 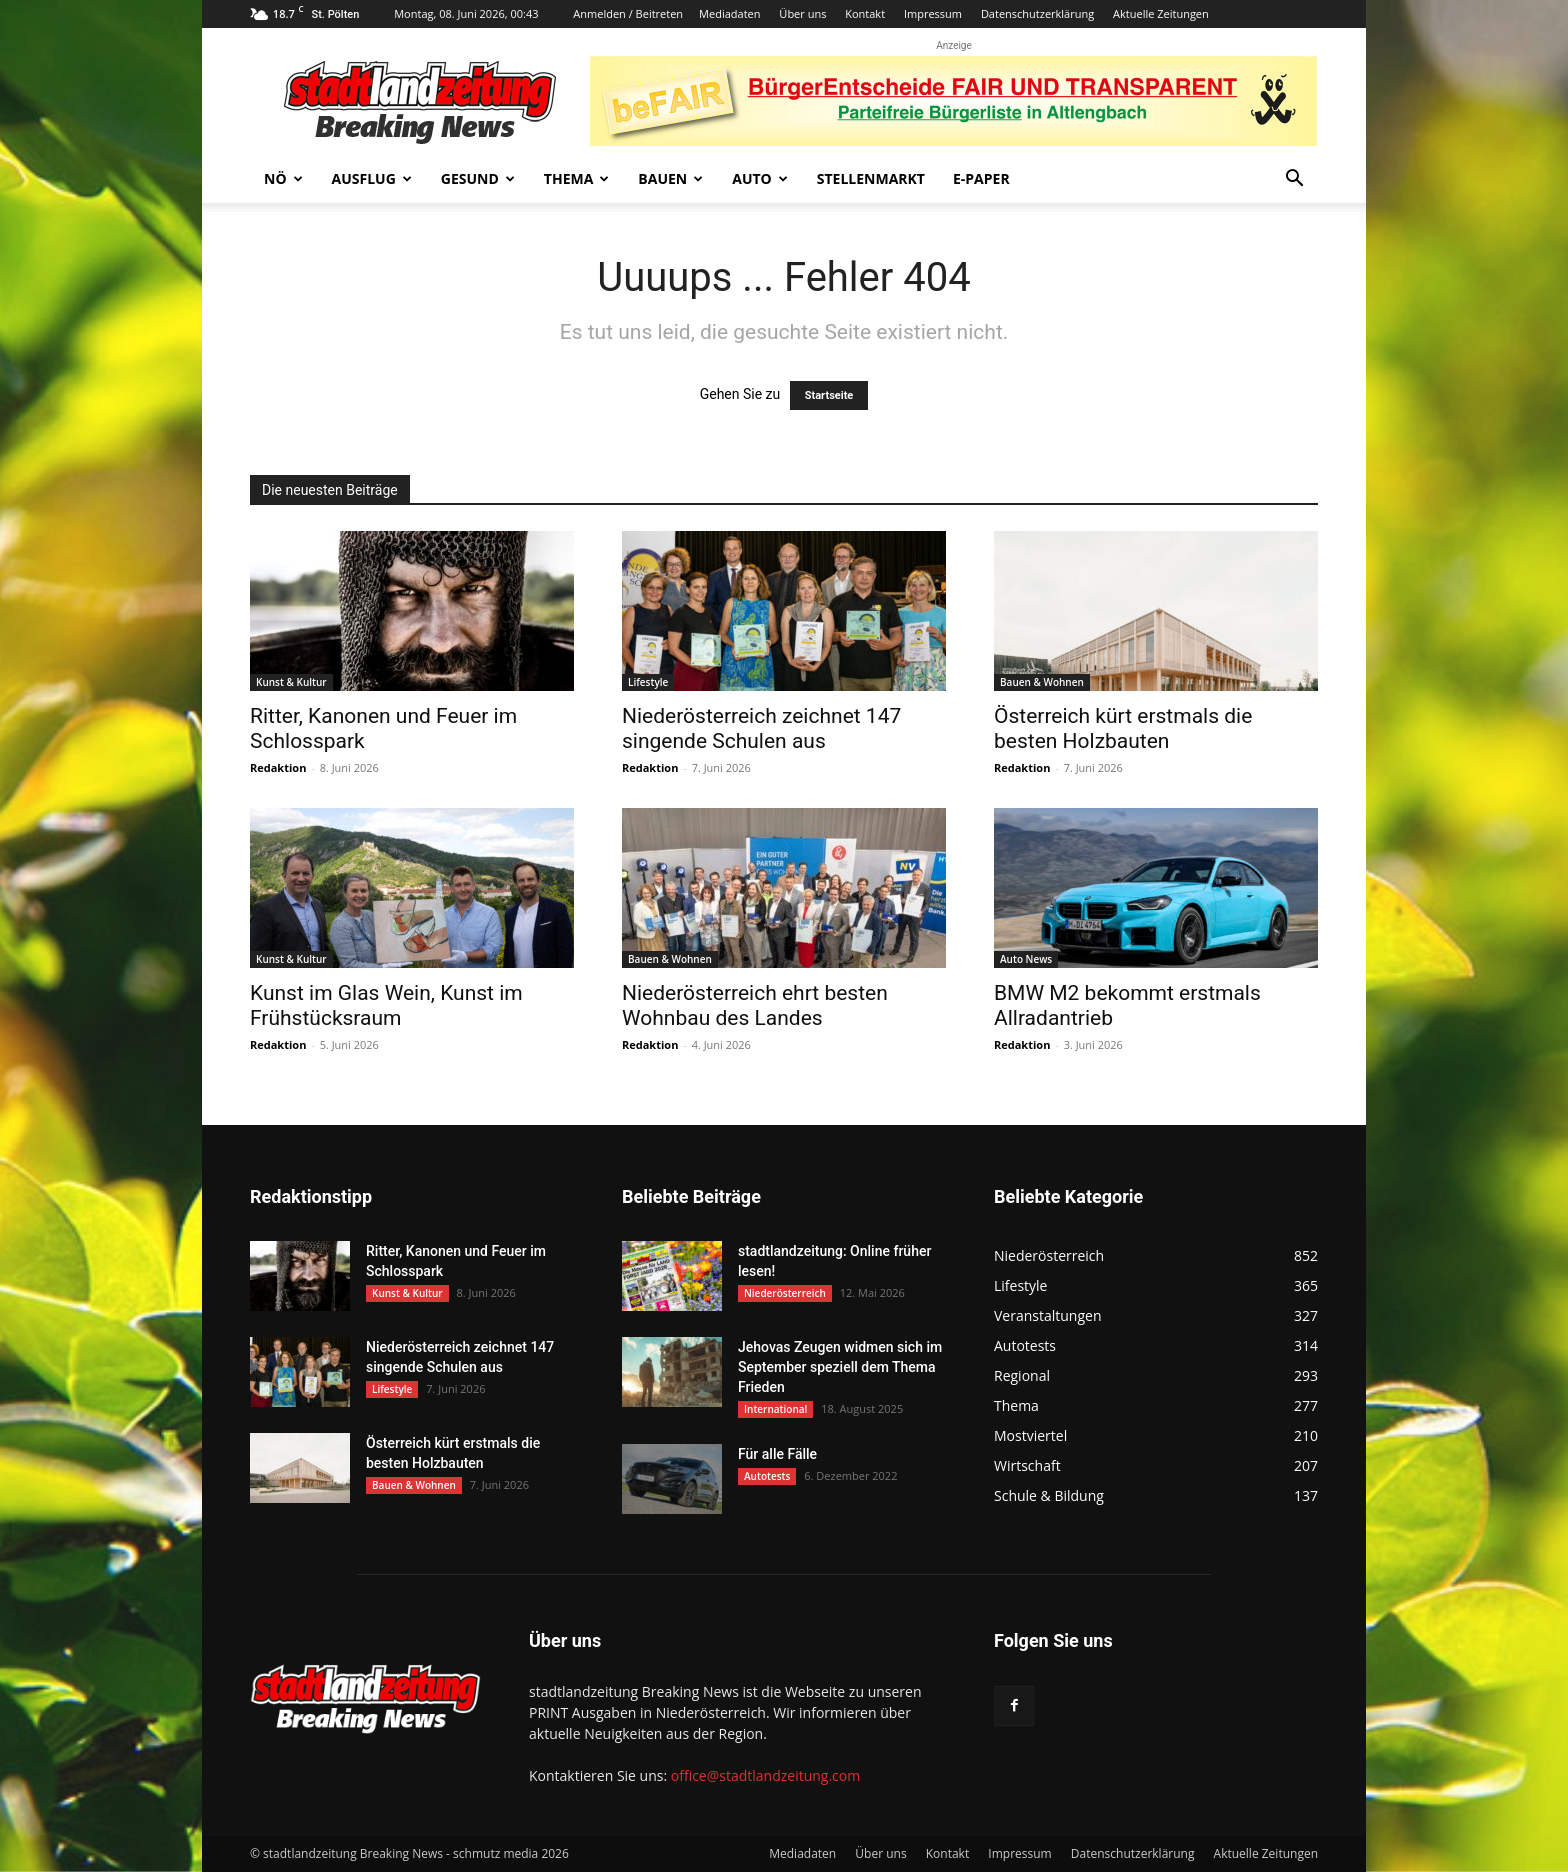 I want to click on Kontakt, so click(x=865, y=13).